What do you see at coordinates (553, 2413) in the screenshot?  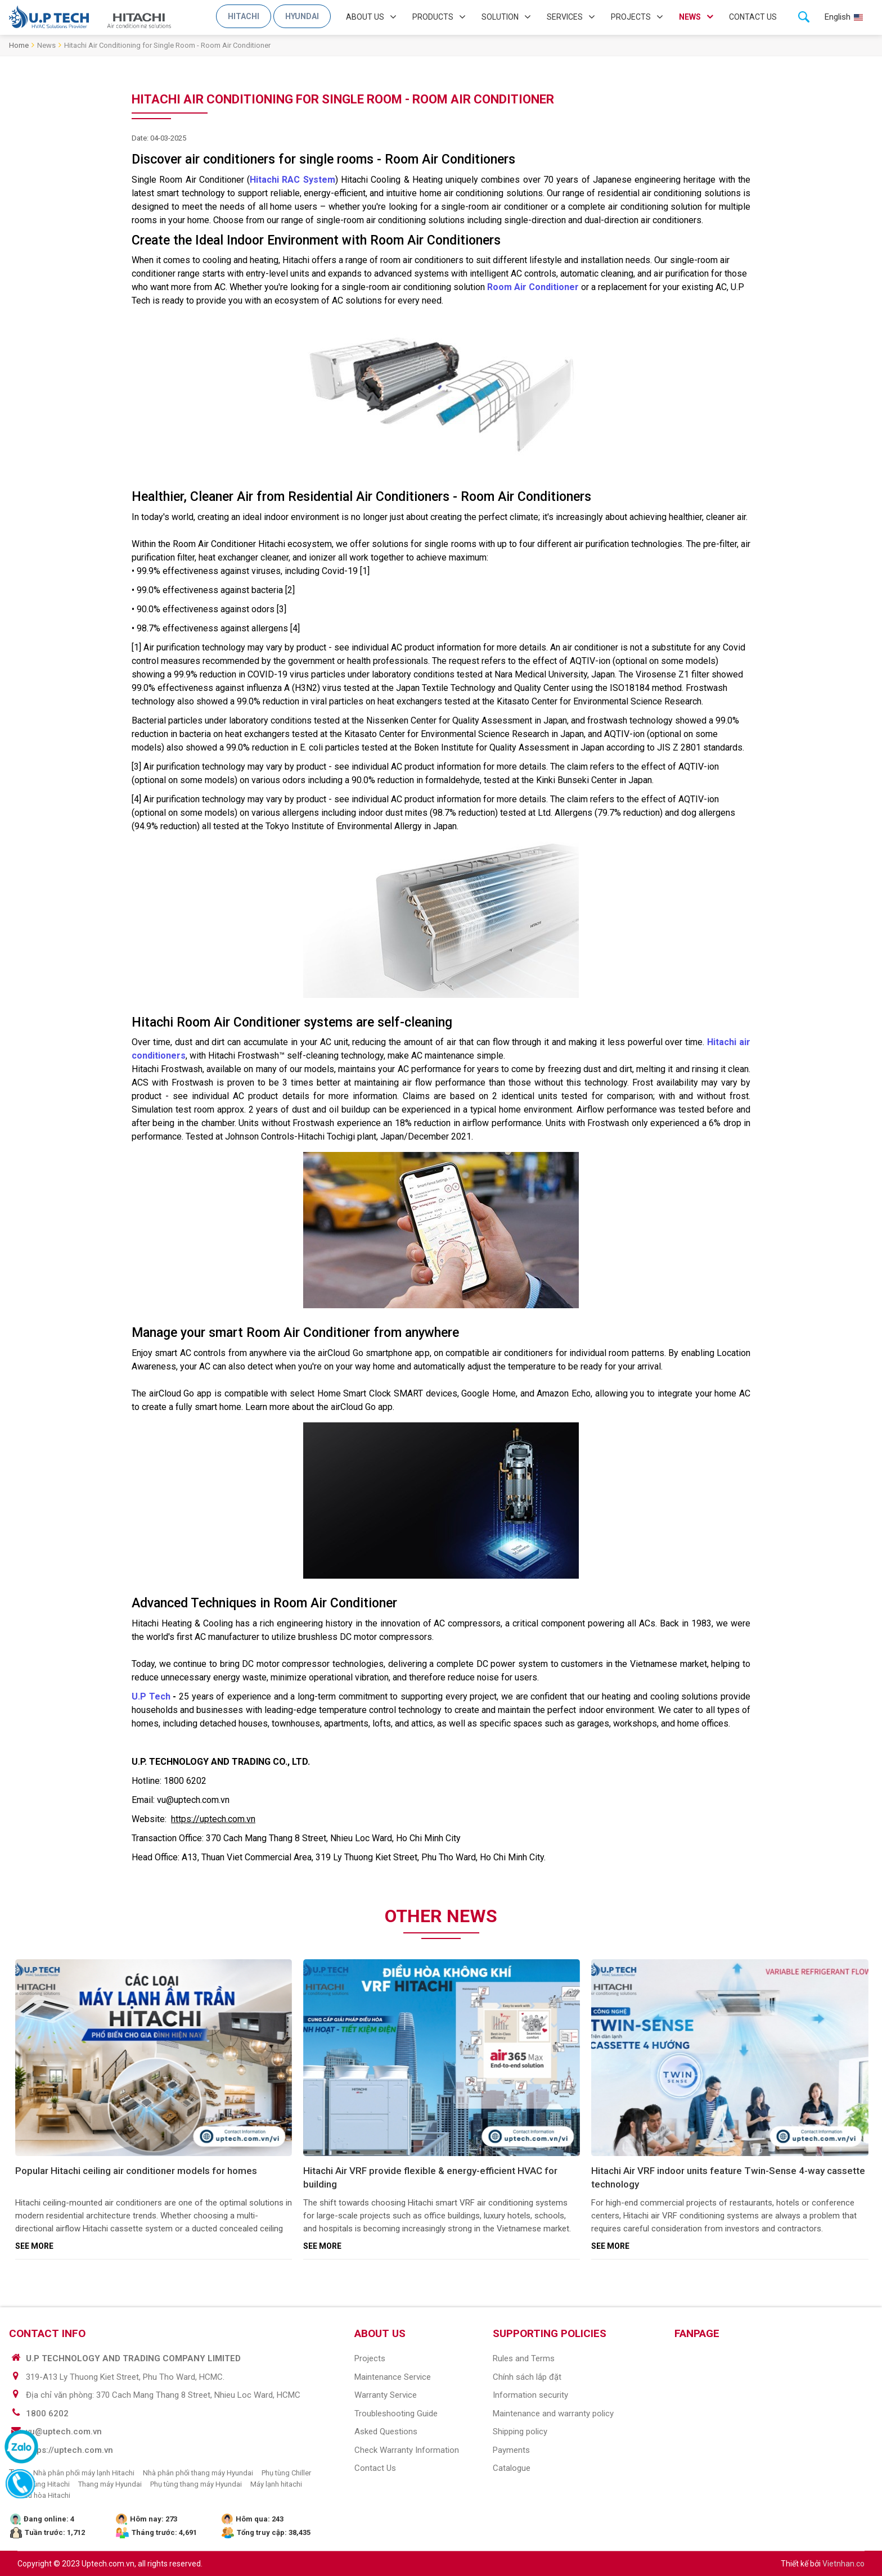 I see `Maintenance and warranty policy` at bounding box center [553, 2413].